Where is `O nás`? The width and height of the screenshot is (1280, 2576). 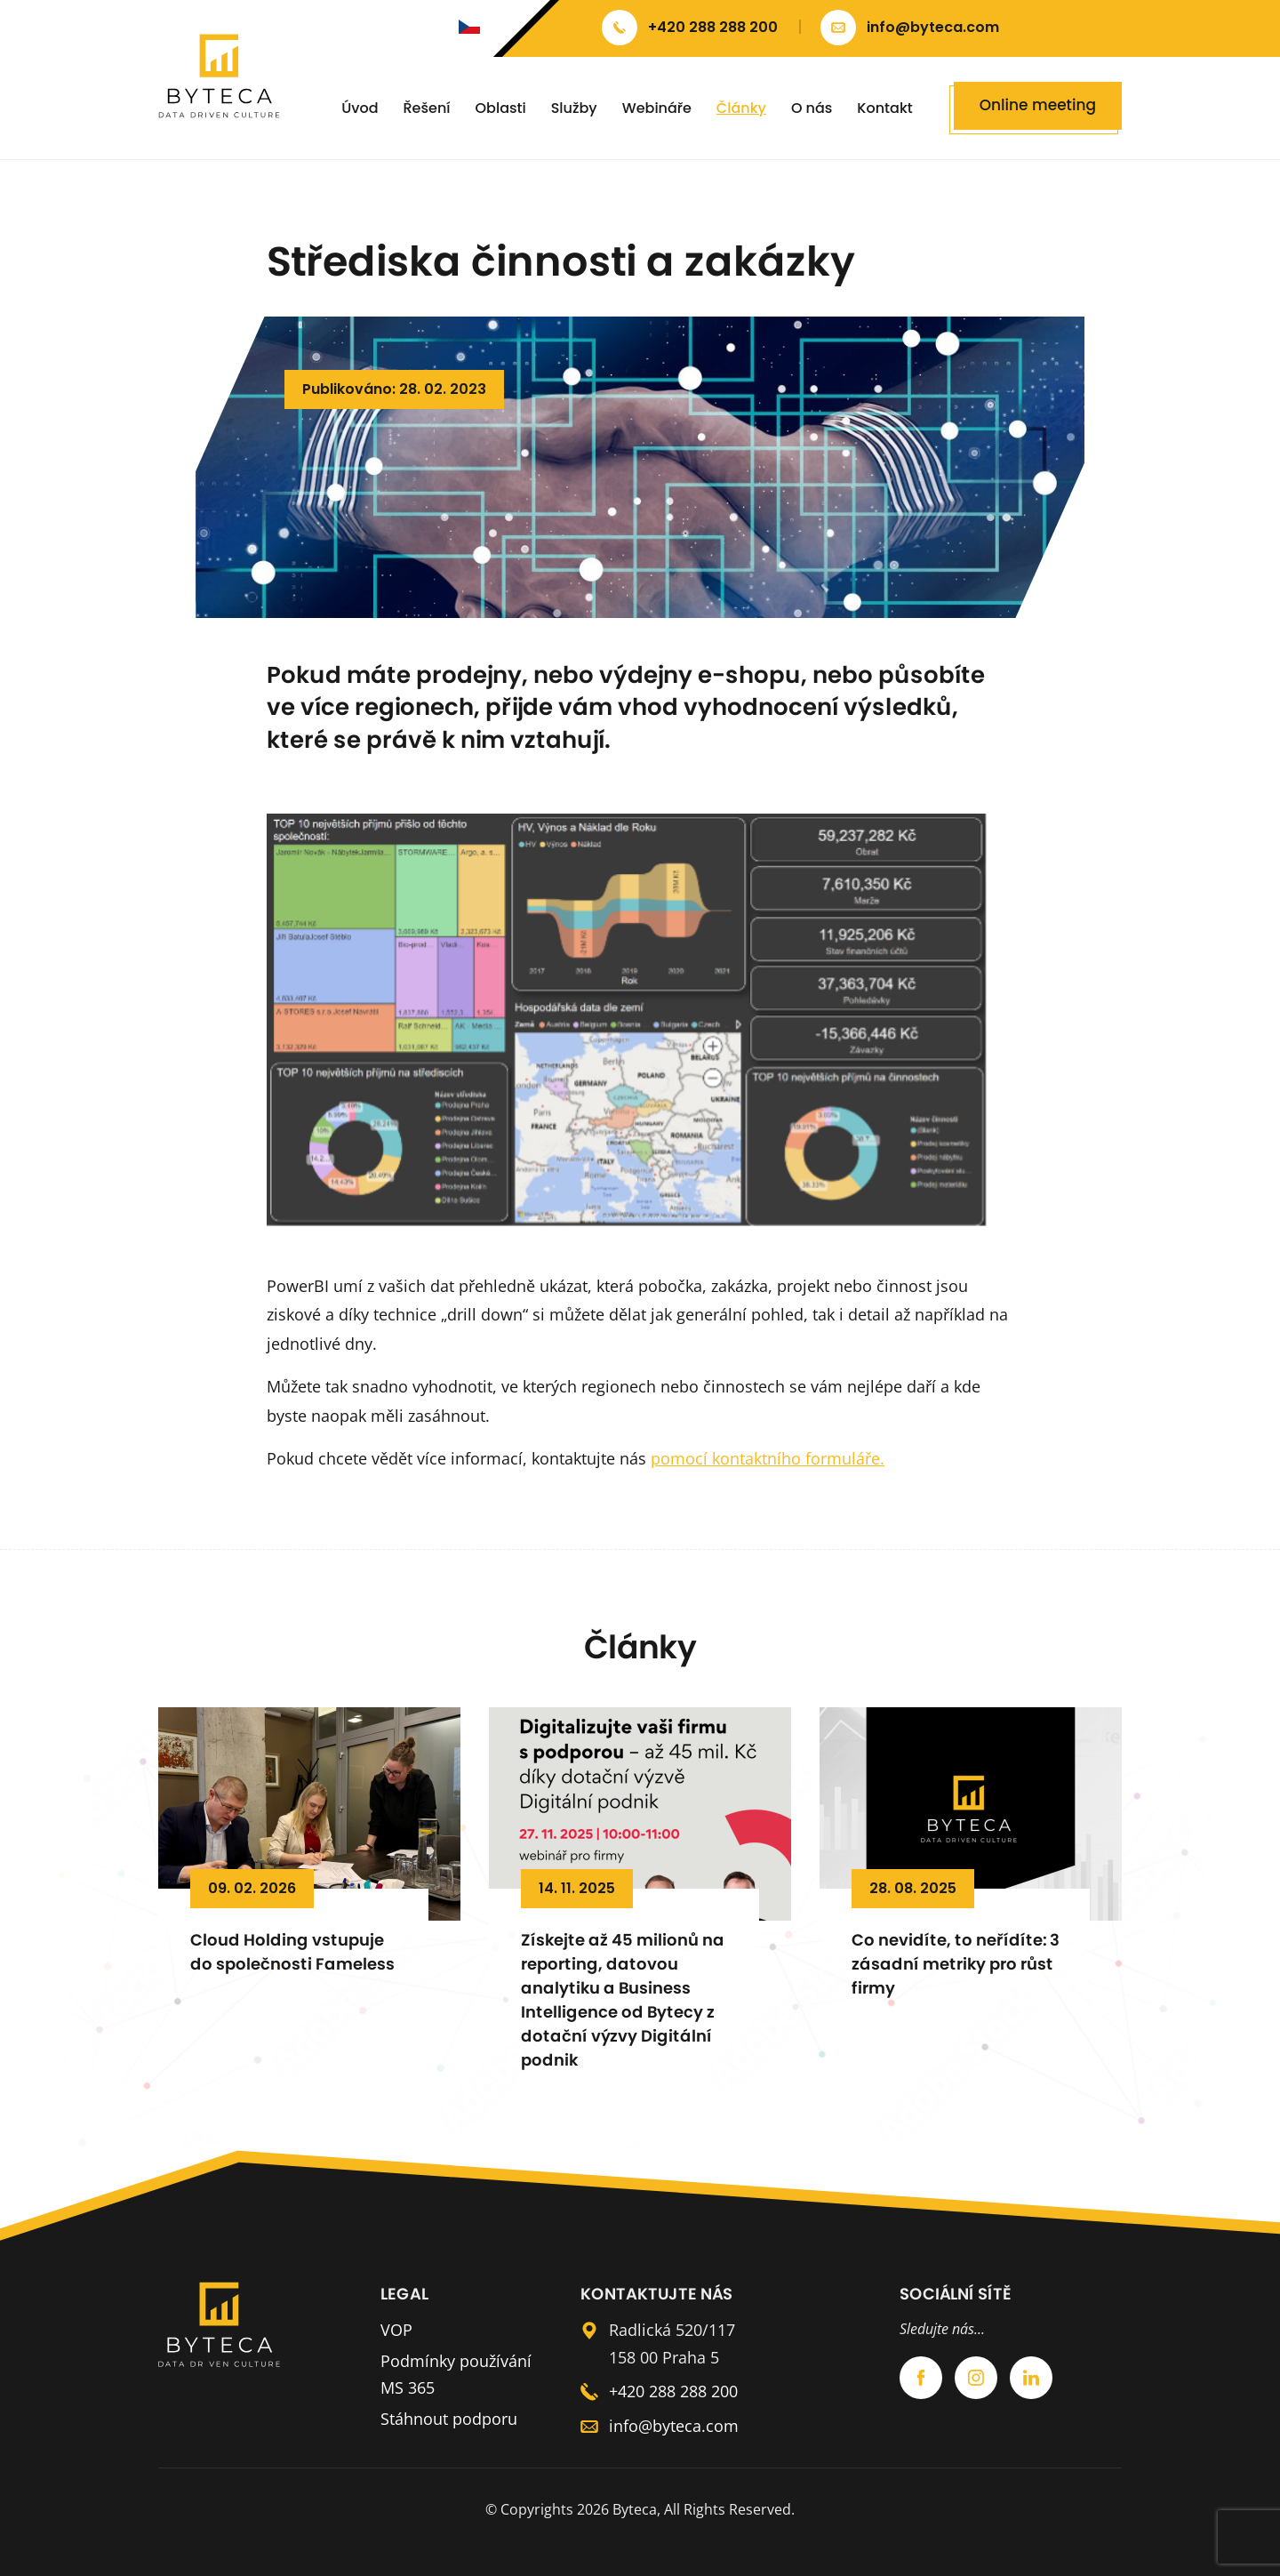 O nás is located at coordinates (811, 108).